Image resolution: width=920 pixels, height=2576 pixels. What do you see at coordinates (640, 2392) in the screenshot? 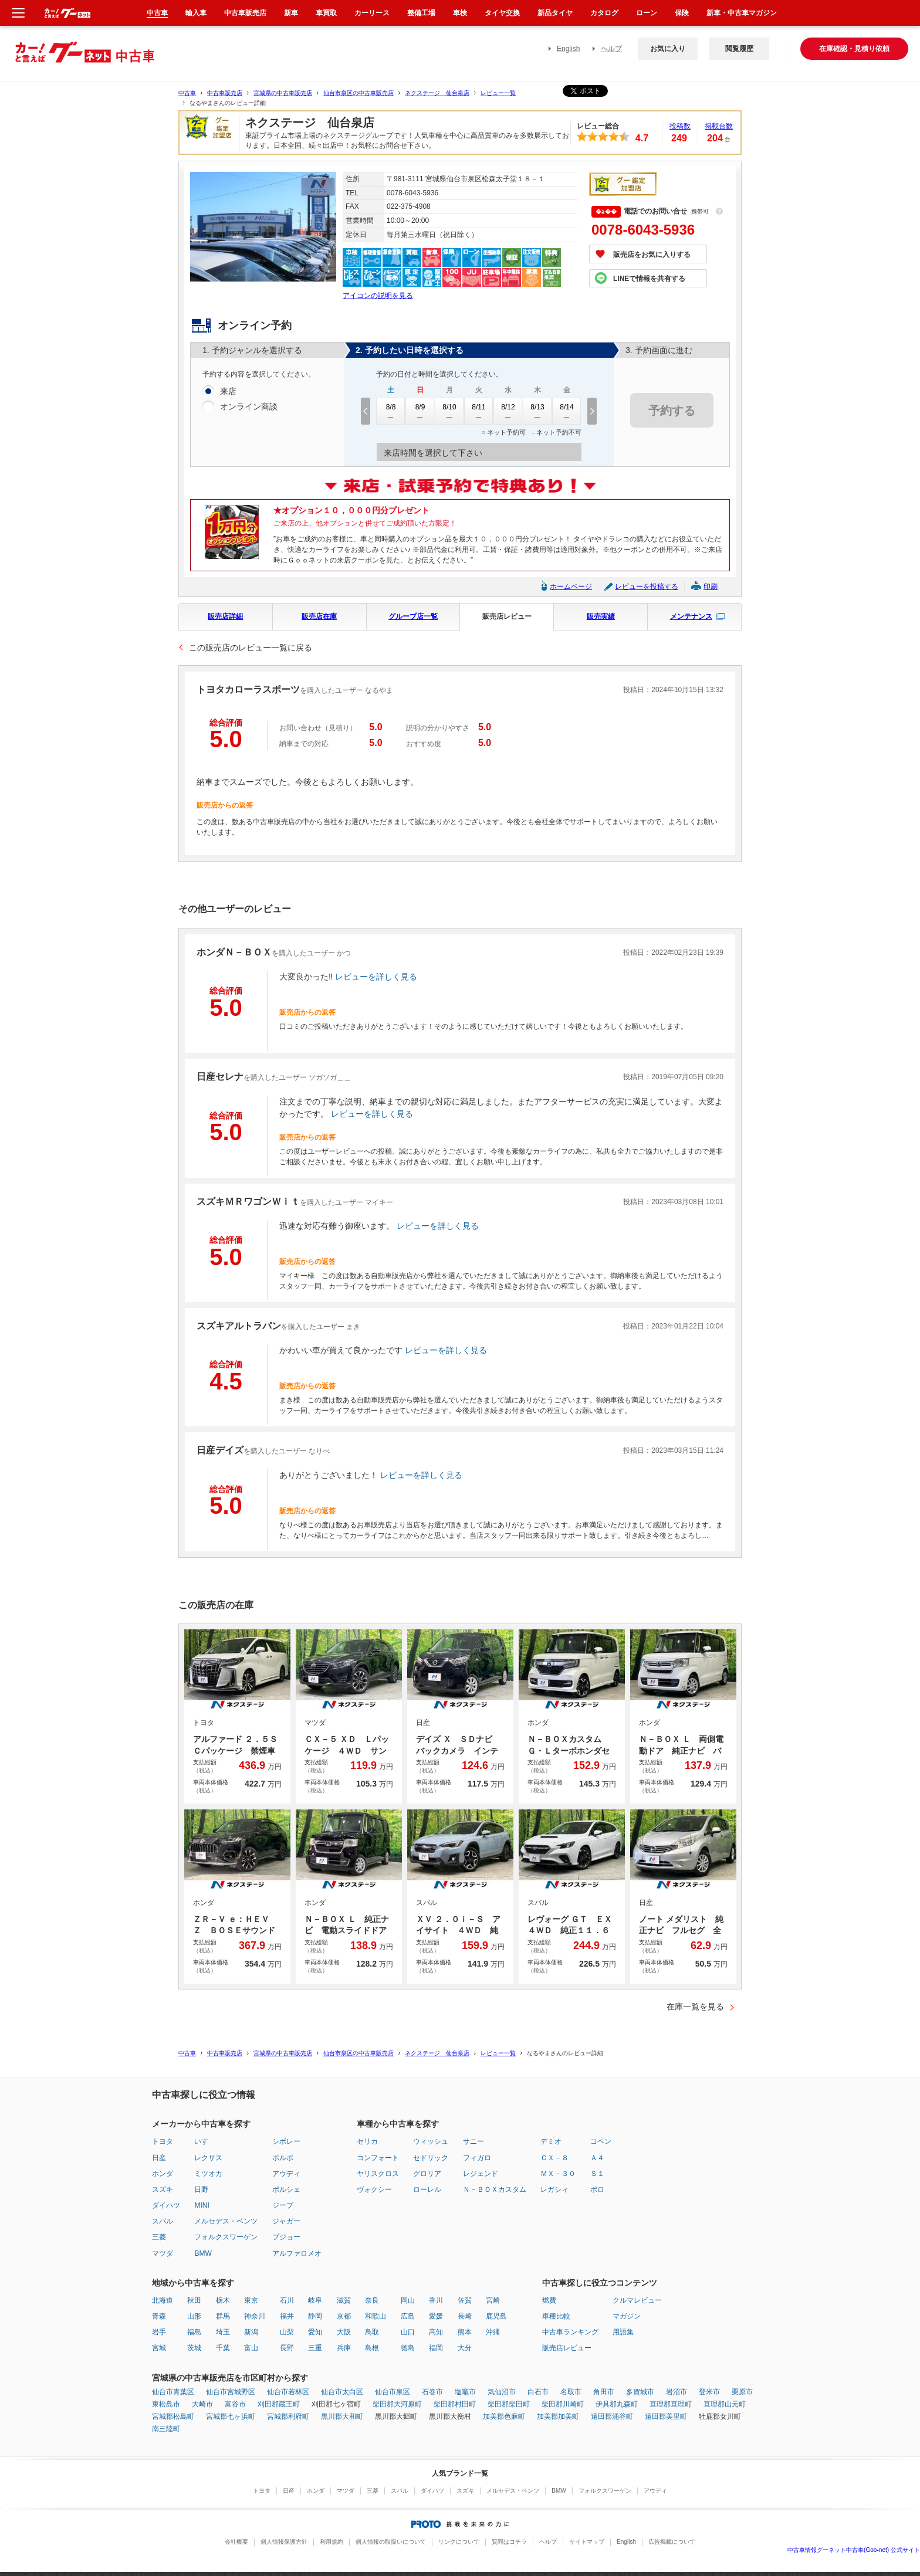
I see `多賀城市` at bounding box center [640, 2392].